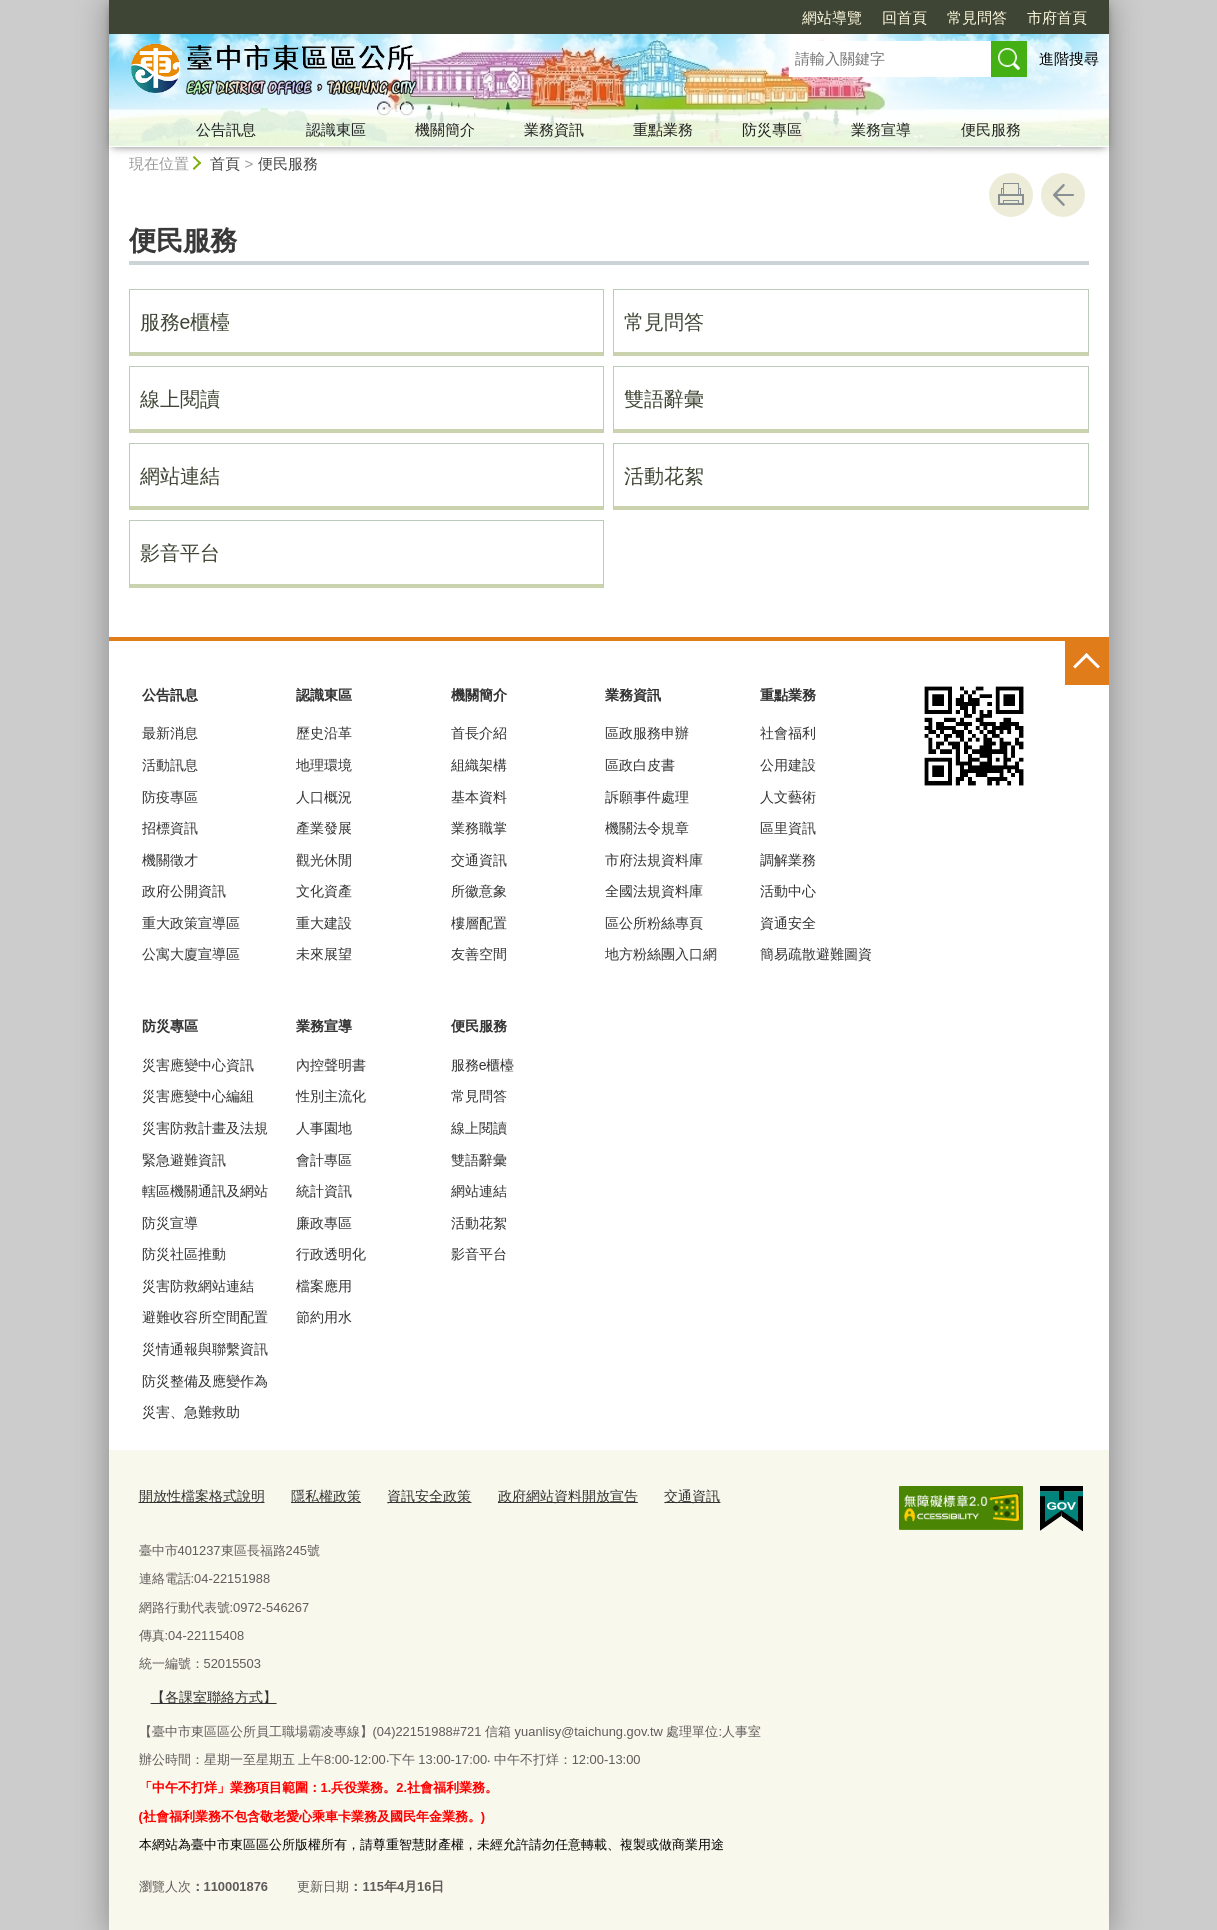  What do you see at coordinates (191, 923) in the screenshot?
I see `重大政策宣導區` at bounding box center [191, 923].